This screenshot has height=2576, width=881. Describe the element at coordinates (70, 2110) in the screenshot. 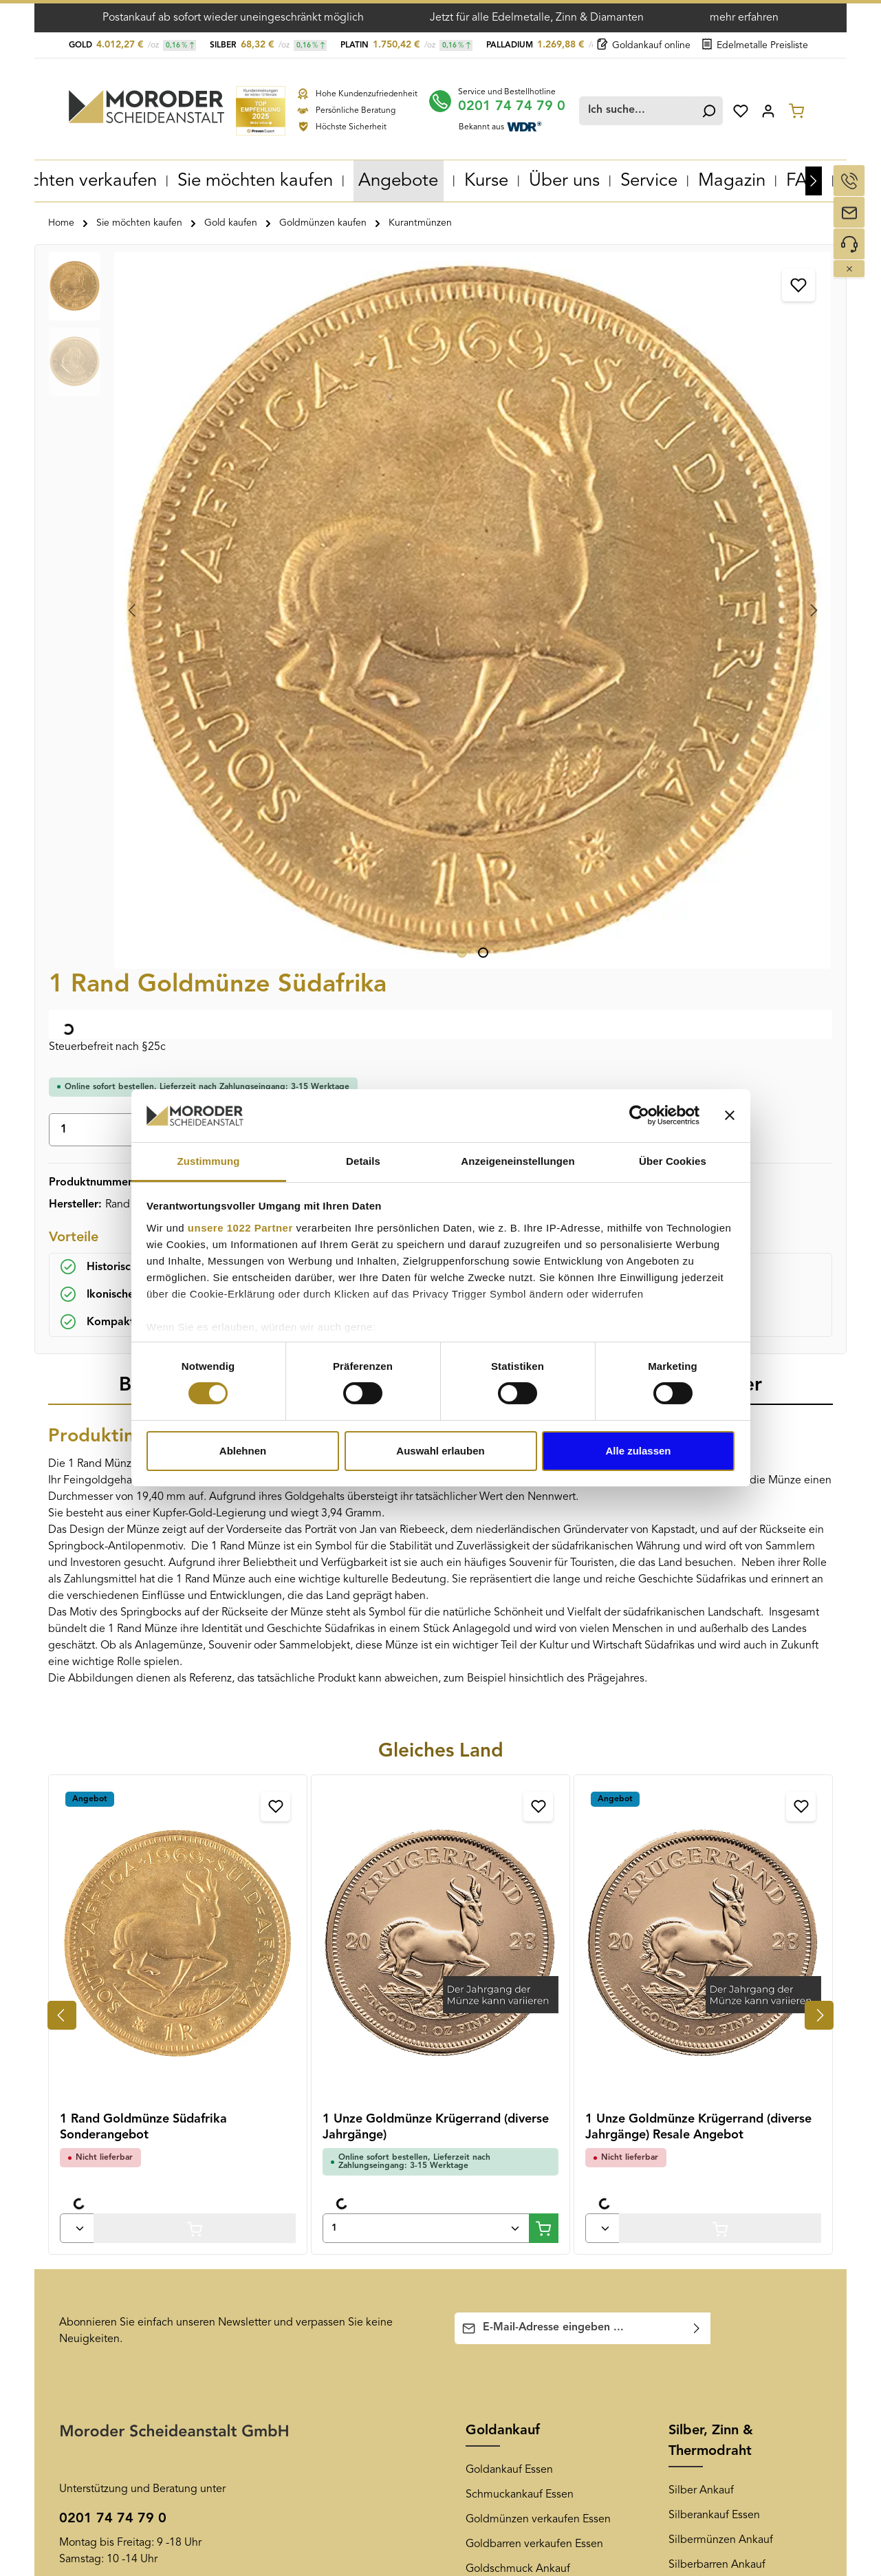

I see `AGB` at that location.